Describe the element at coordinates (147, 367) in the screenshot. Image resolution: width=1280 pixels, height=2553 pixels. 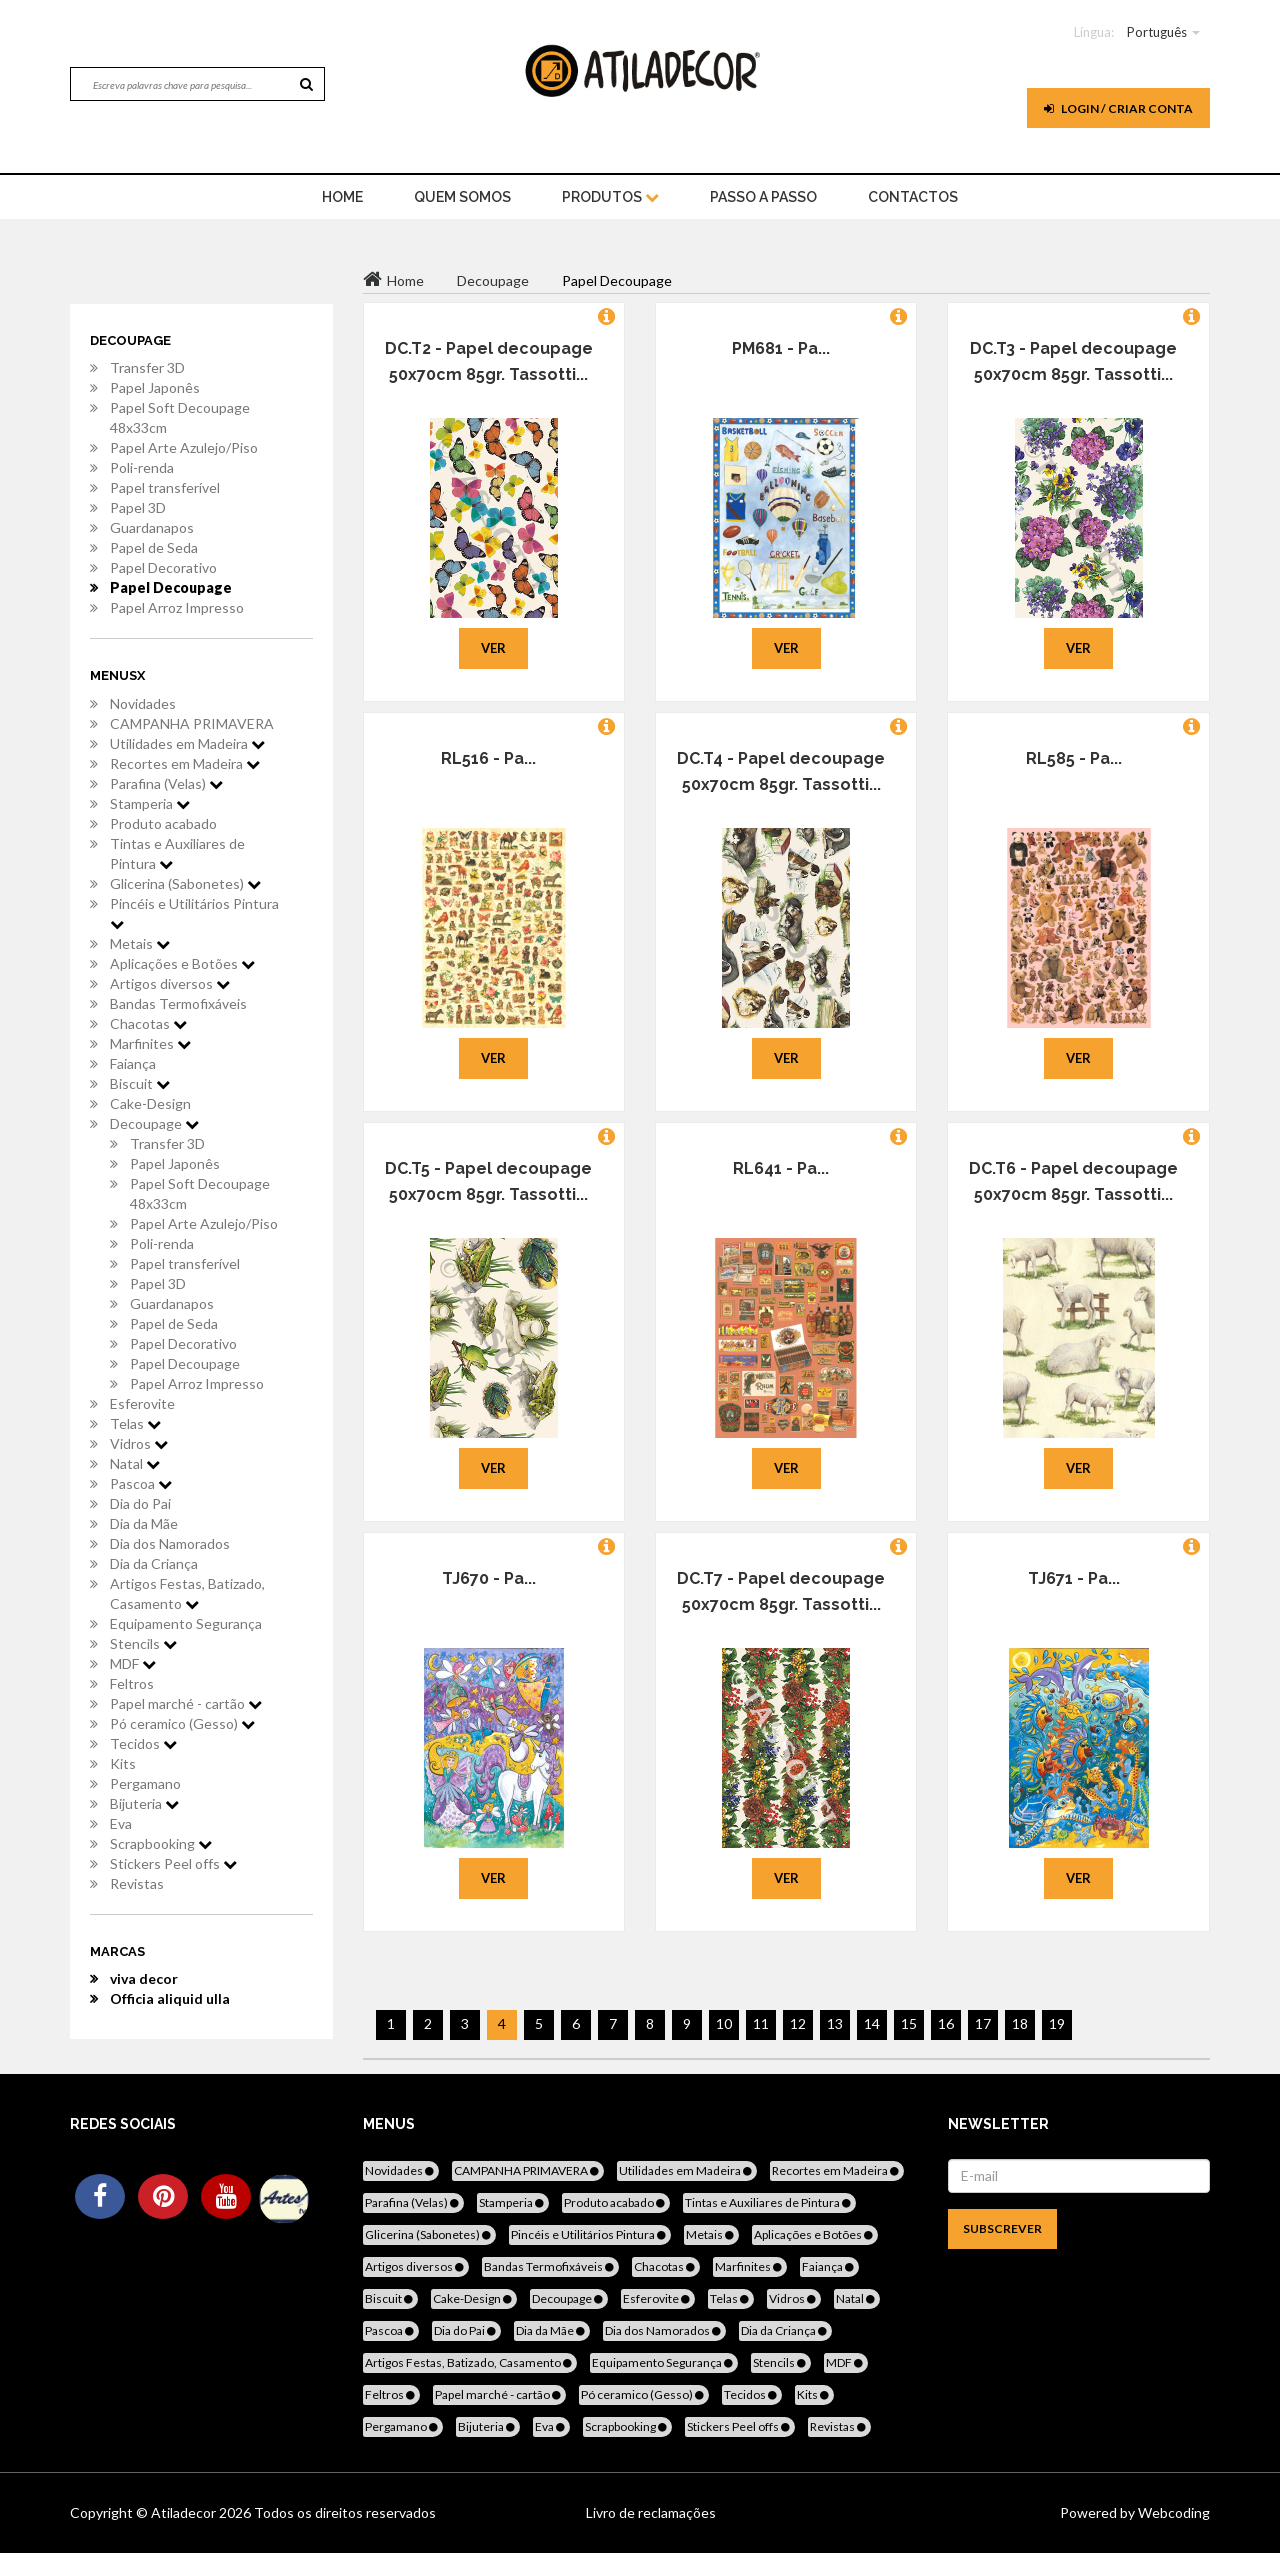
I see `Transfer 3D` at that location.